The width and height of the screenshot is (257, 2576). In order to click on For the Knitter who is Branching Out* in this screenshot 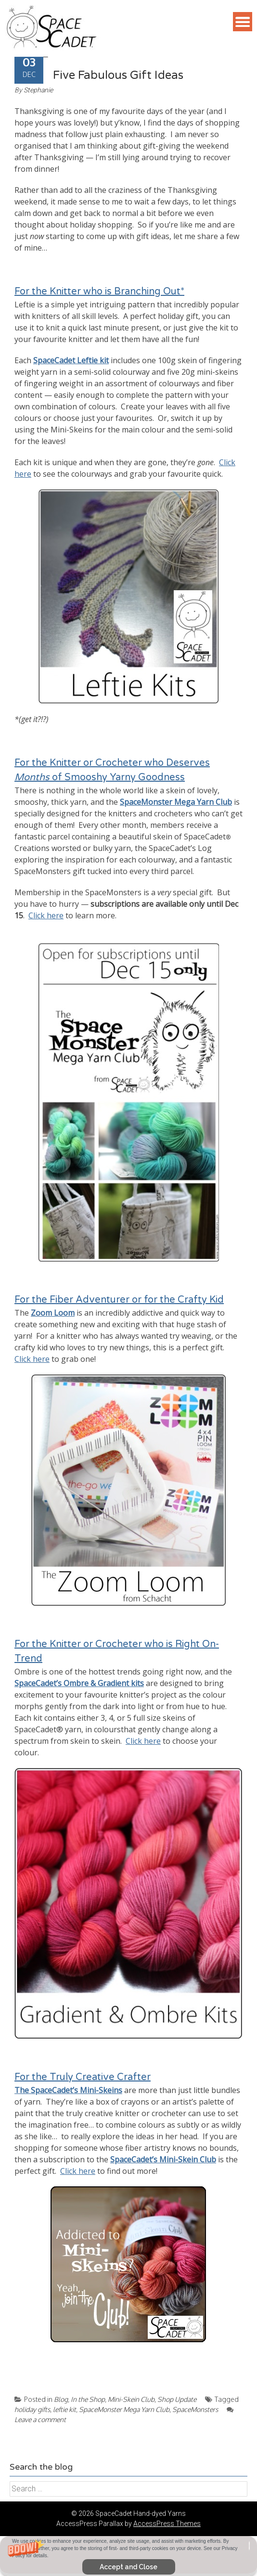, I will do `click(99, 291)`.